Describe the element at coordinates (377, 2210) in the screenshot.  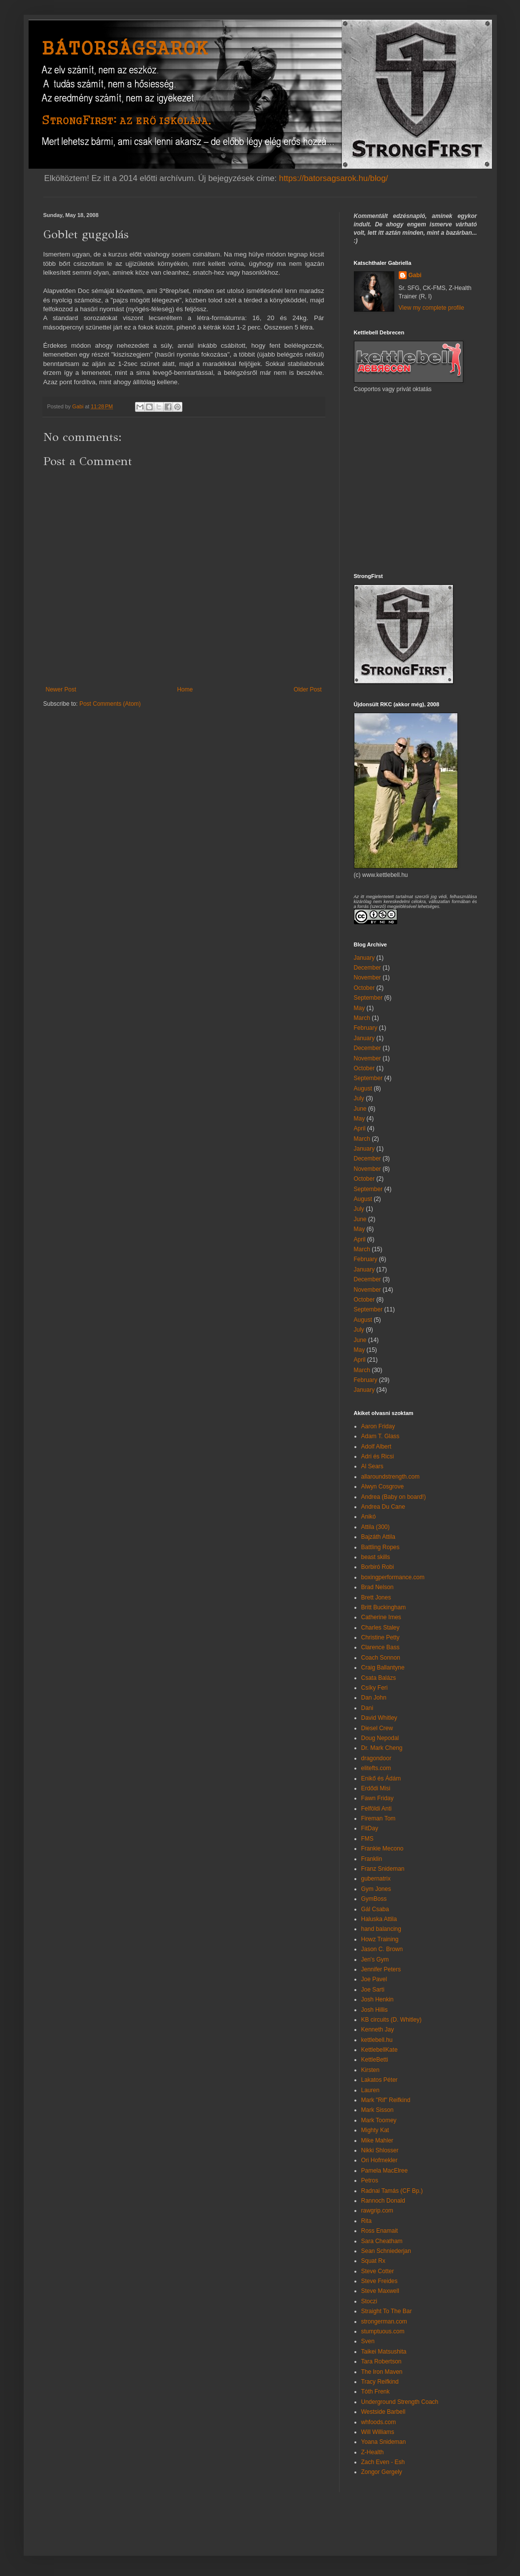
I see `rawgrip.com` at that location.